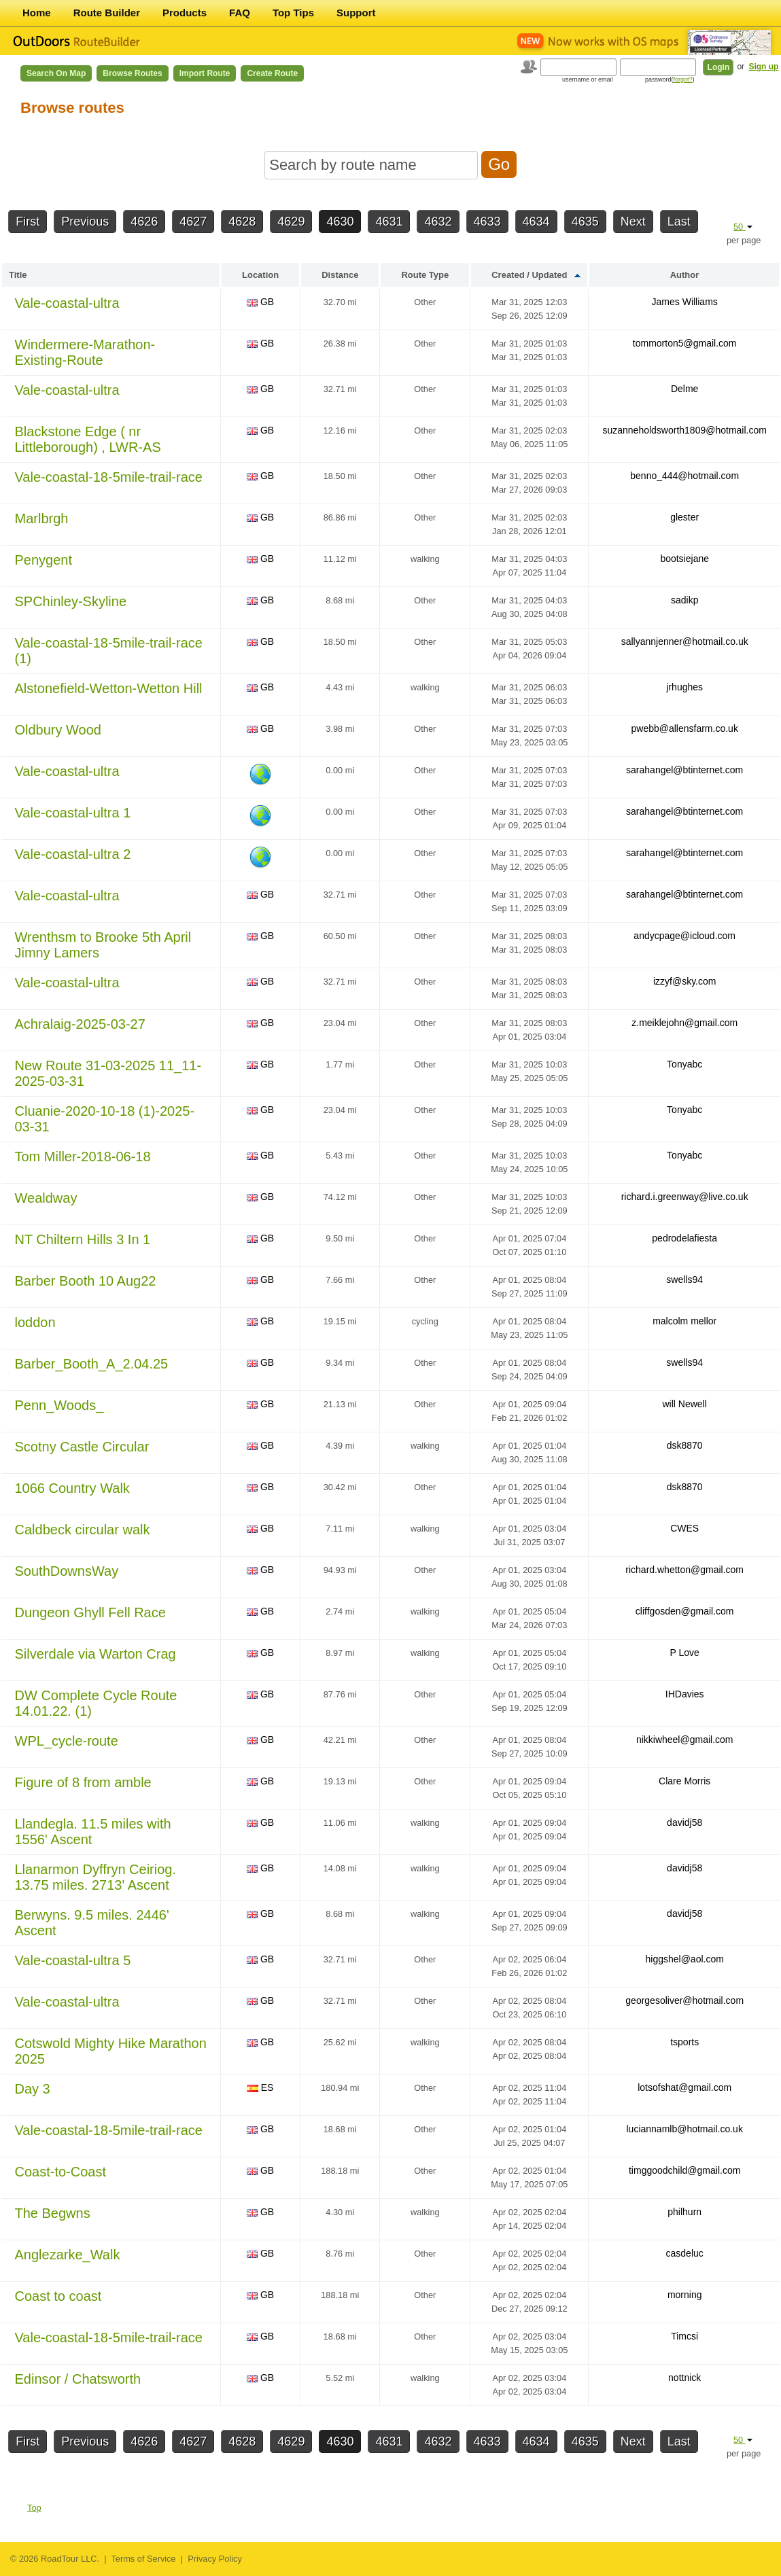 This screenshot has width=781, height=2576. Describe the element at coordinates (36, 12) in the screenshot. I see `Home` at that location.